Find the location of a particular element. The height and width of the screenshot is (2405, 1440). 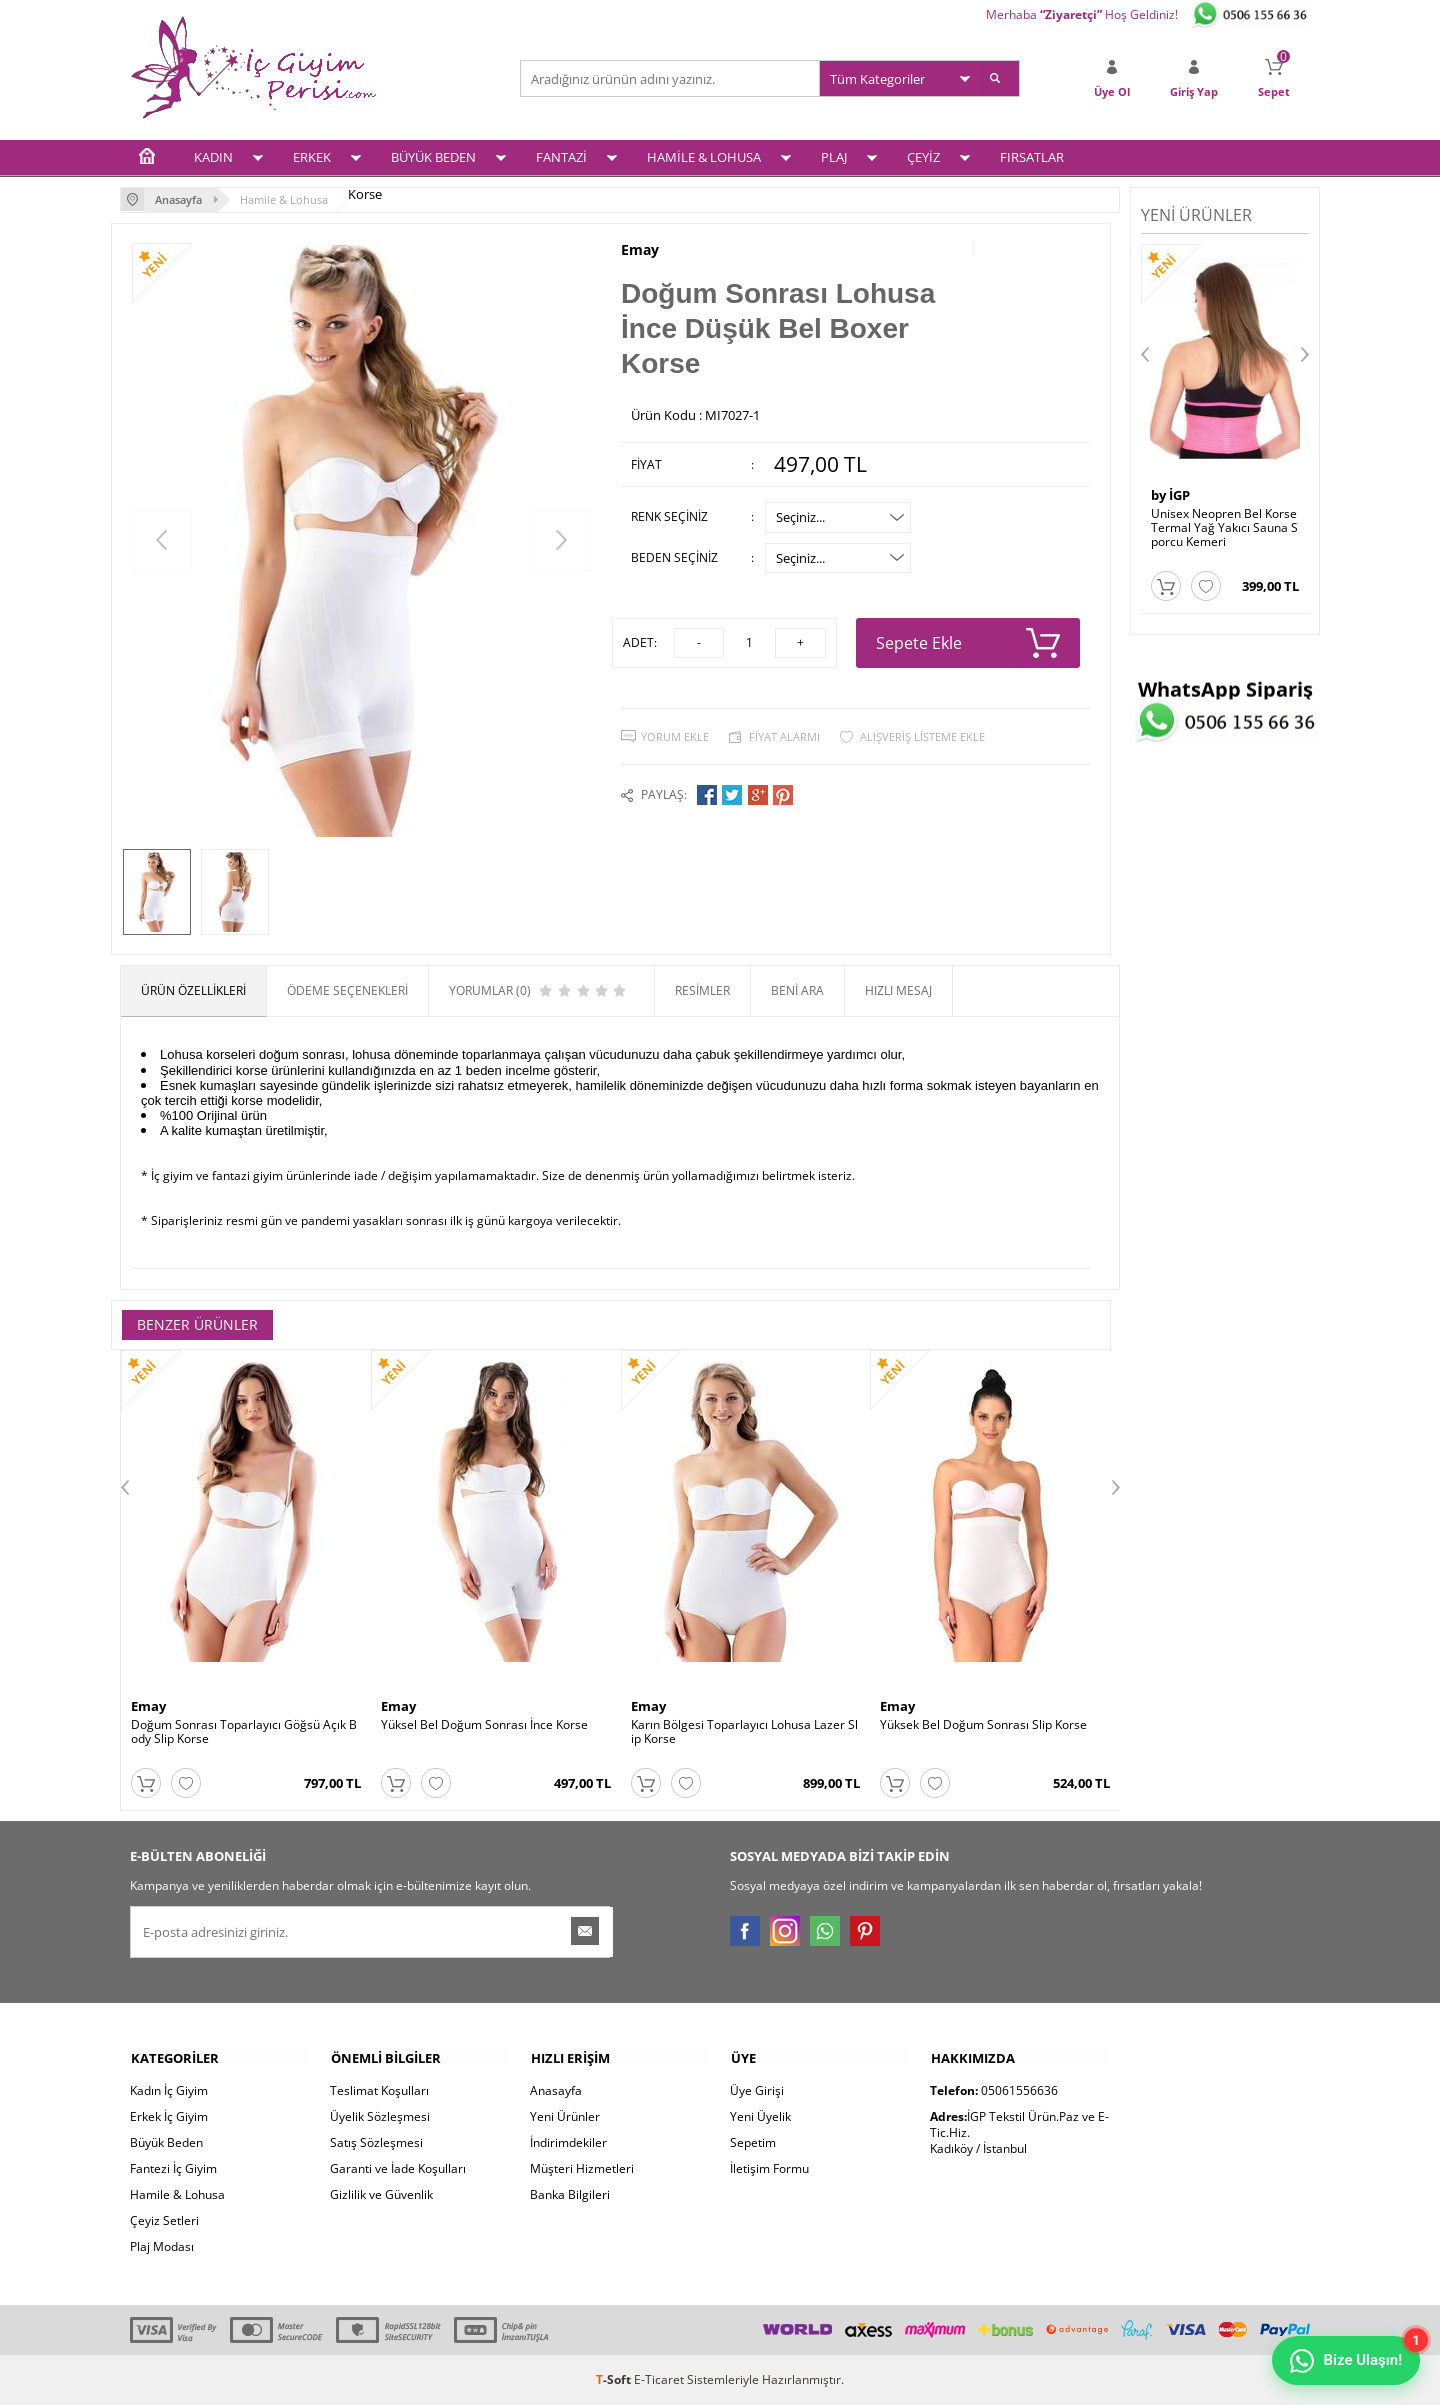

Yorum Ekle is located at coordinates (675, 735).